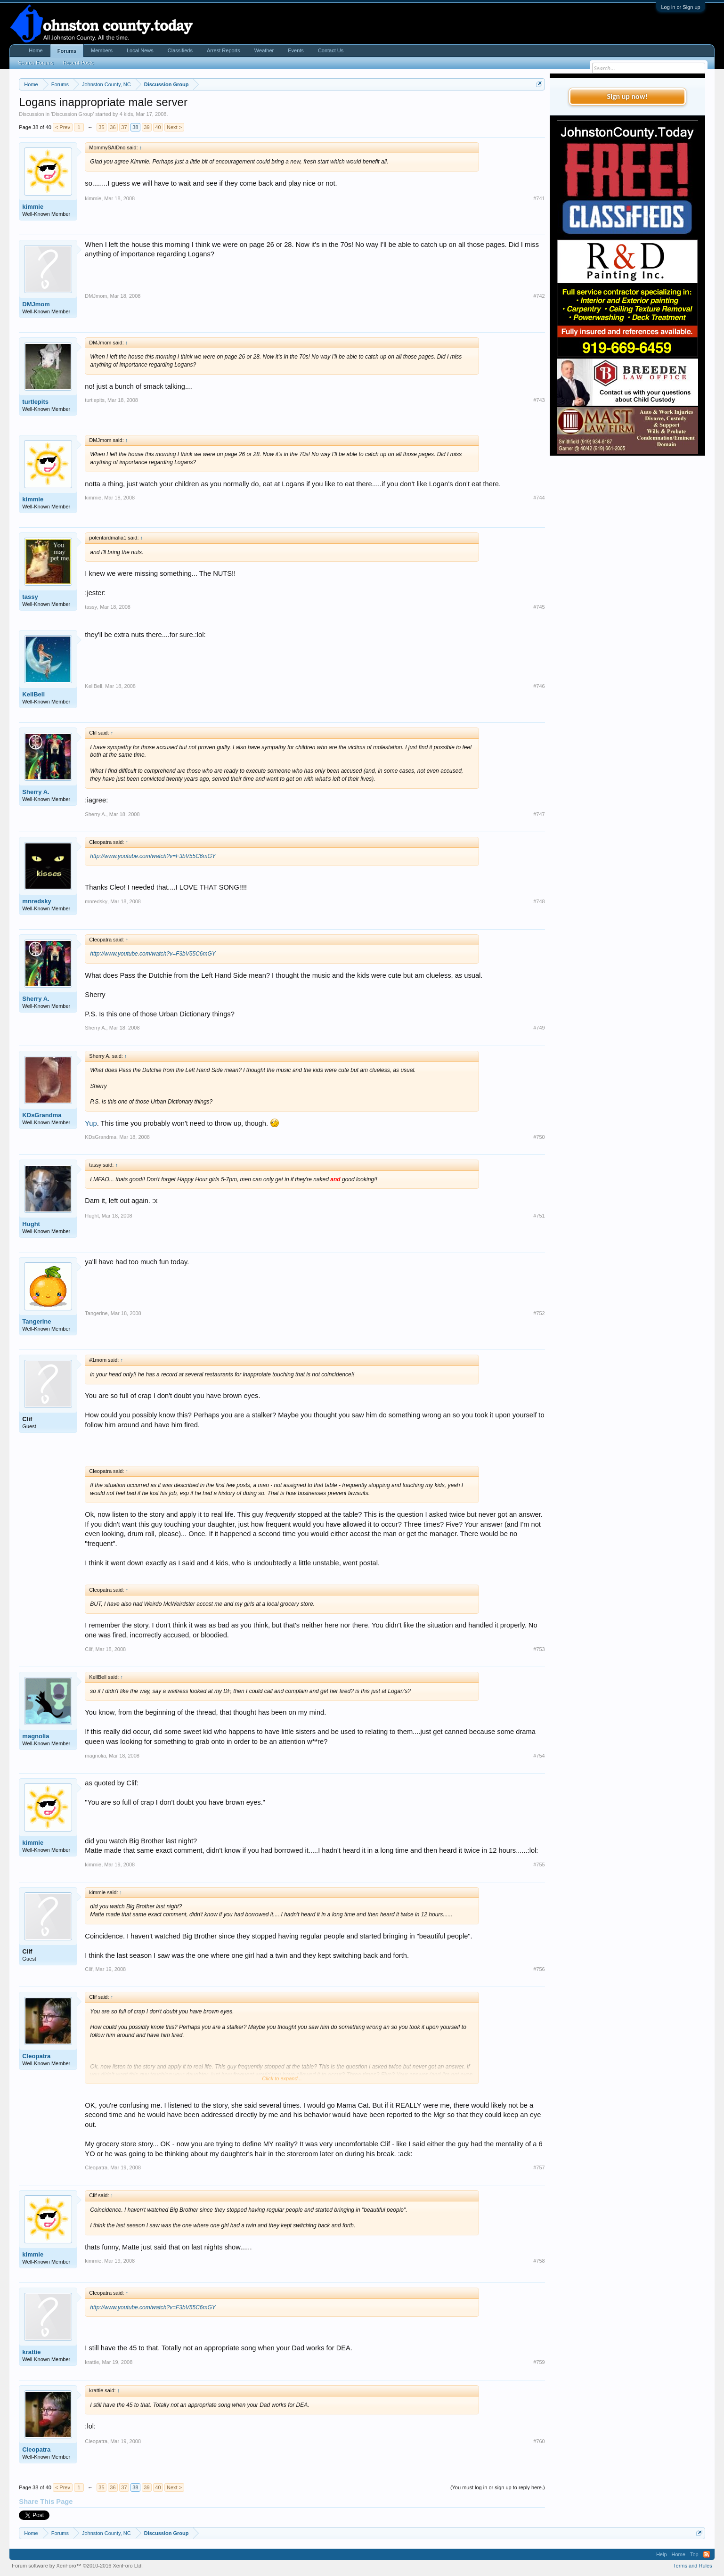 Image resolution: width=724 pixels, height=2576 pixels. What do you see at coordinates (694, 2554) in the screenshot?
I see `Top` at bounding box center [694, 2554].